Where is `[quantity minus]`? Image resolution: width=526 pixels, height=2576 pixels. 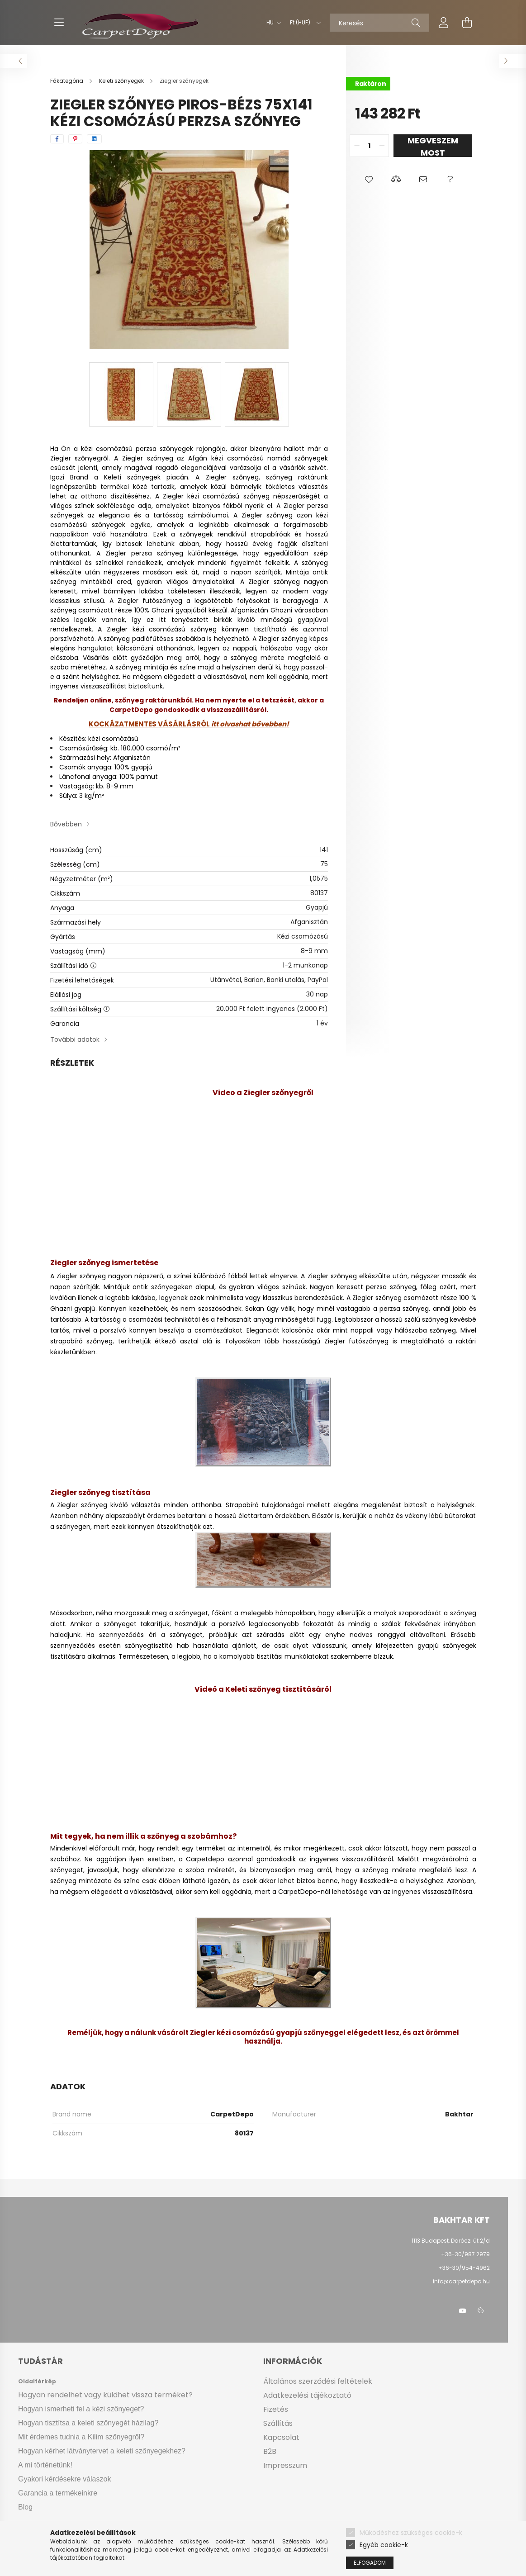 [quantity minus] is located at coordinates (357, 145).